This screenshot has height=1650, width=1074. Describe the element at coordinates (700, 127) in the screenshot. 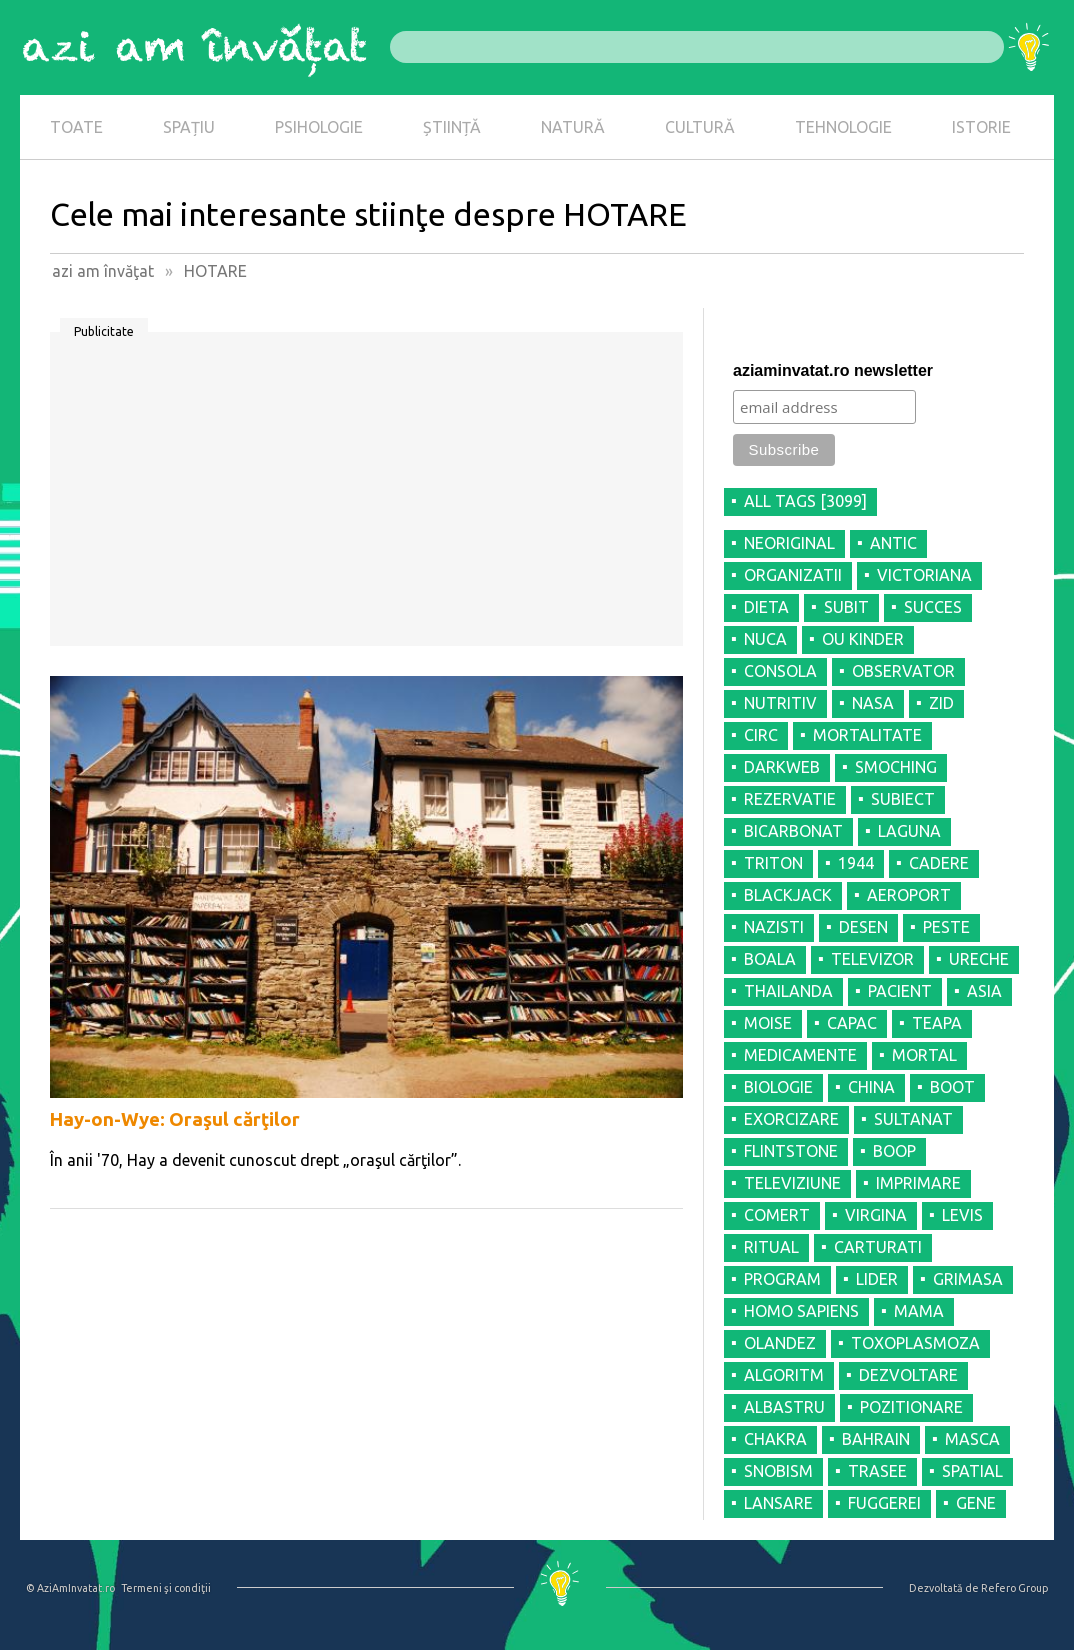

I see `CULTURĂ` at that location.